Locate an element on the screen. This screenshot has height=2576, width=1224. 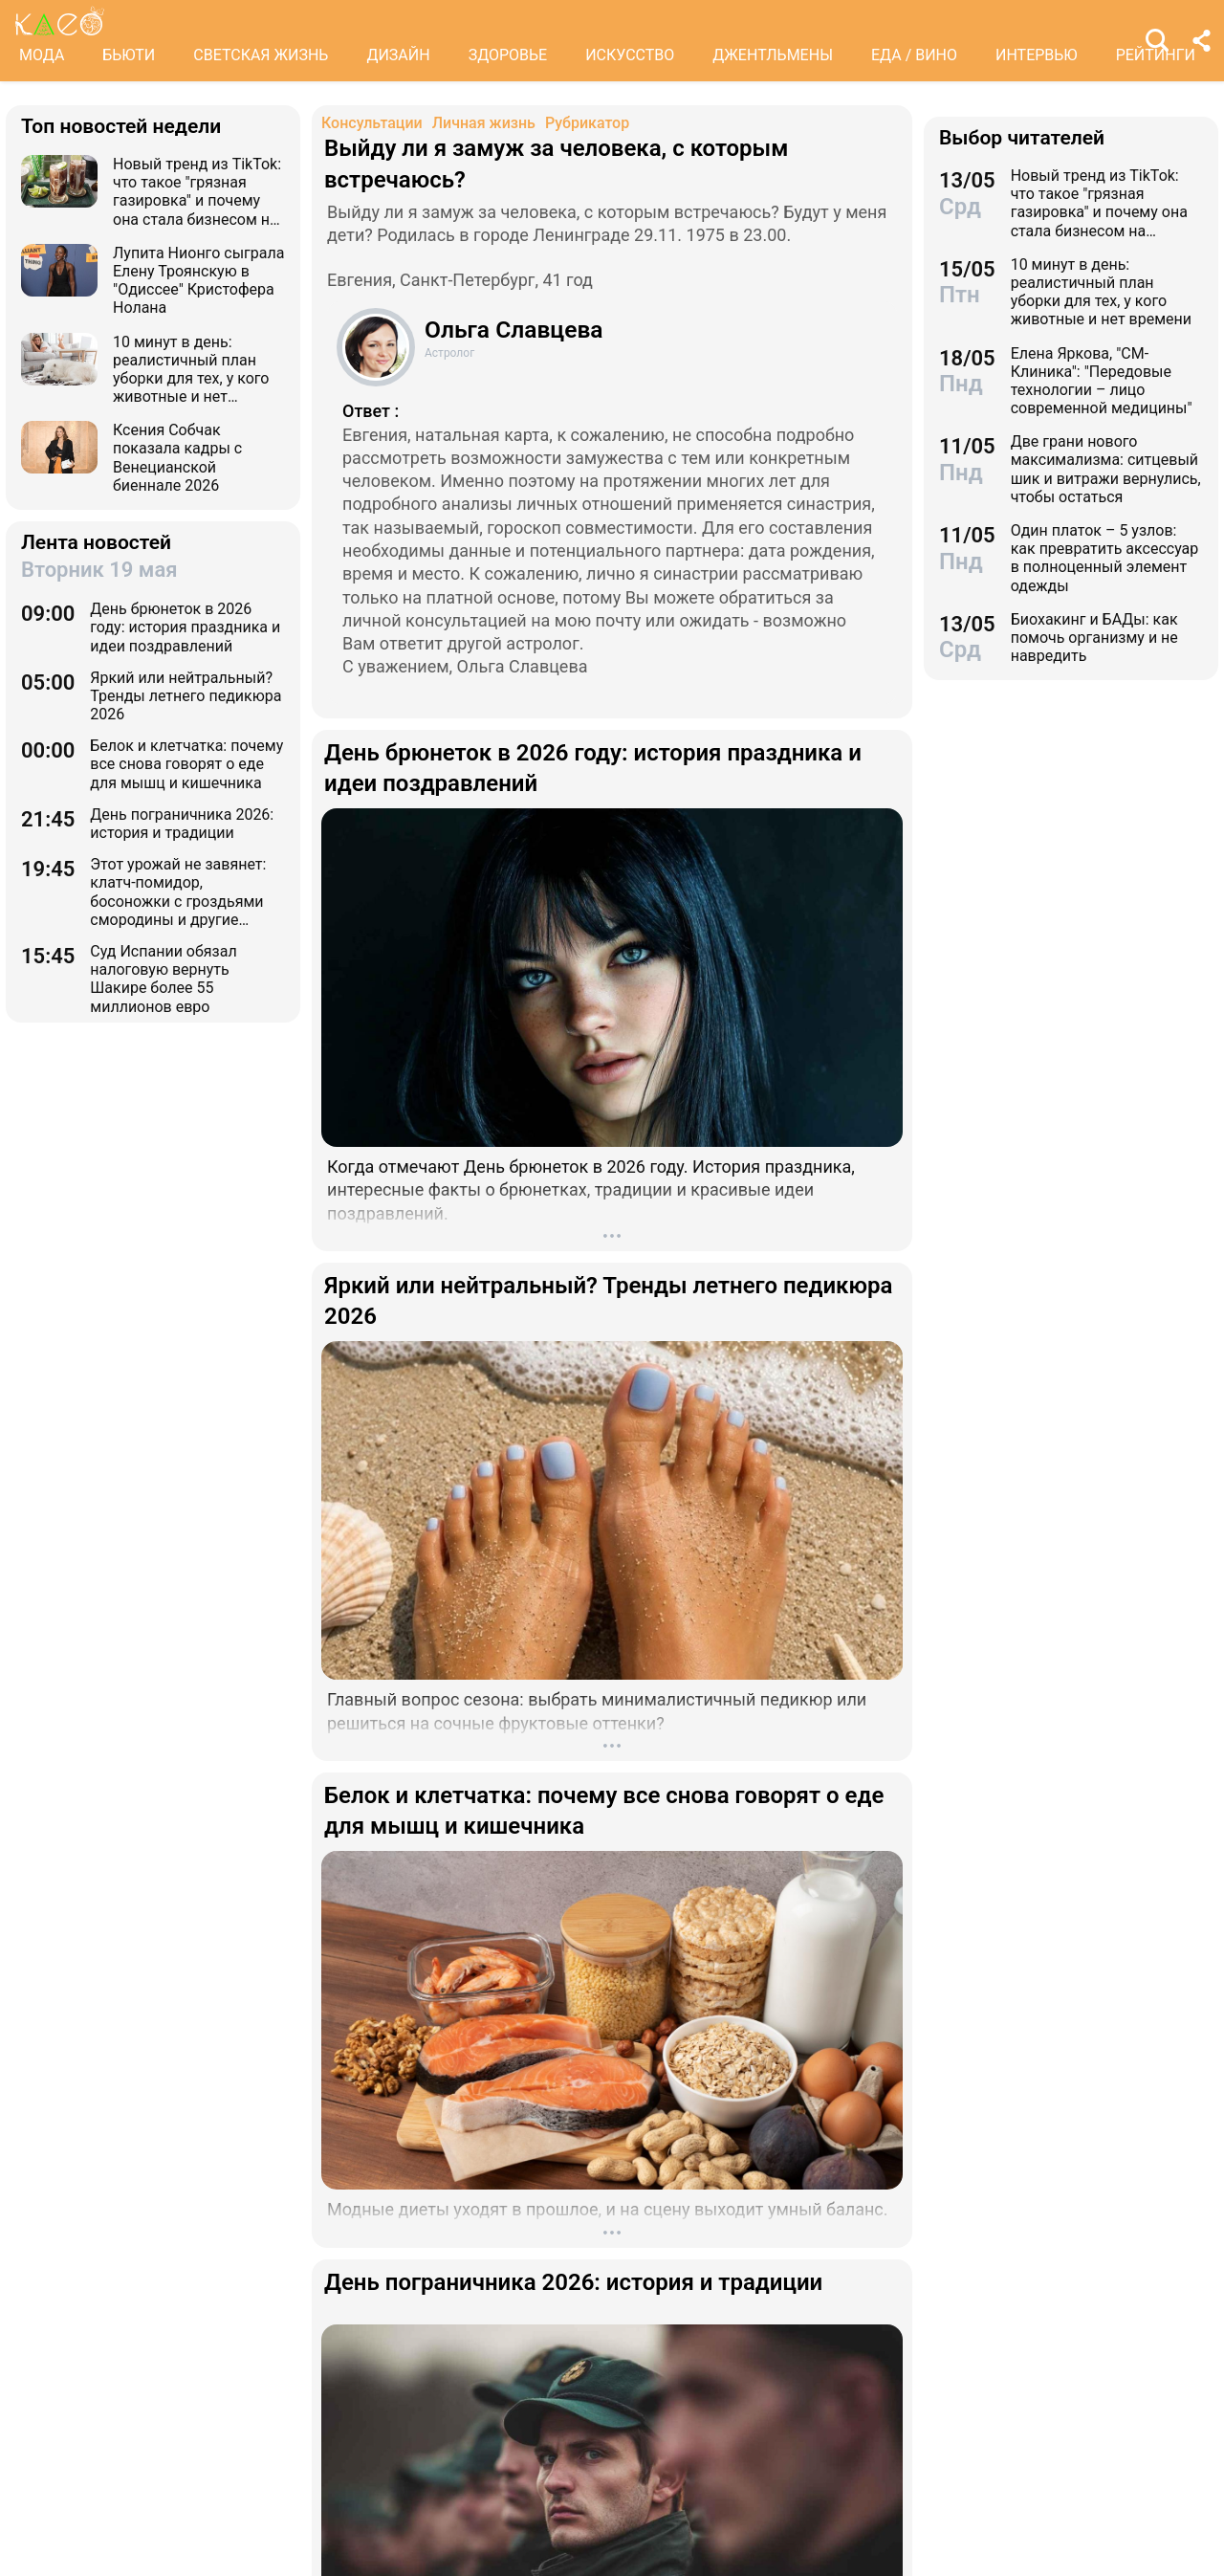
ИНТЕРВЬЮ is located at coordinates (1036, 55).